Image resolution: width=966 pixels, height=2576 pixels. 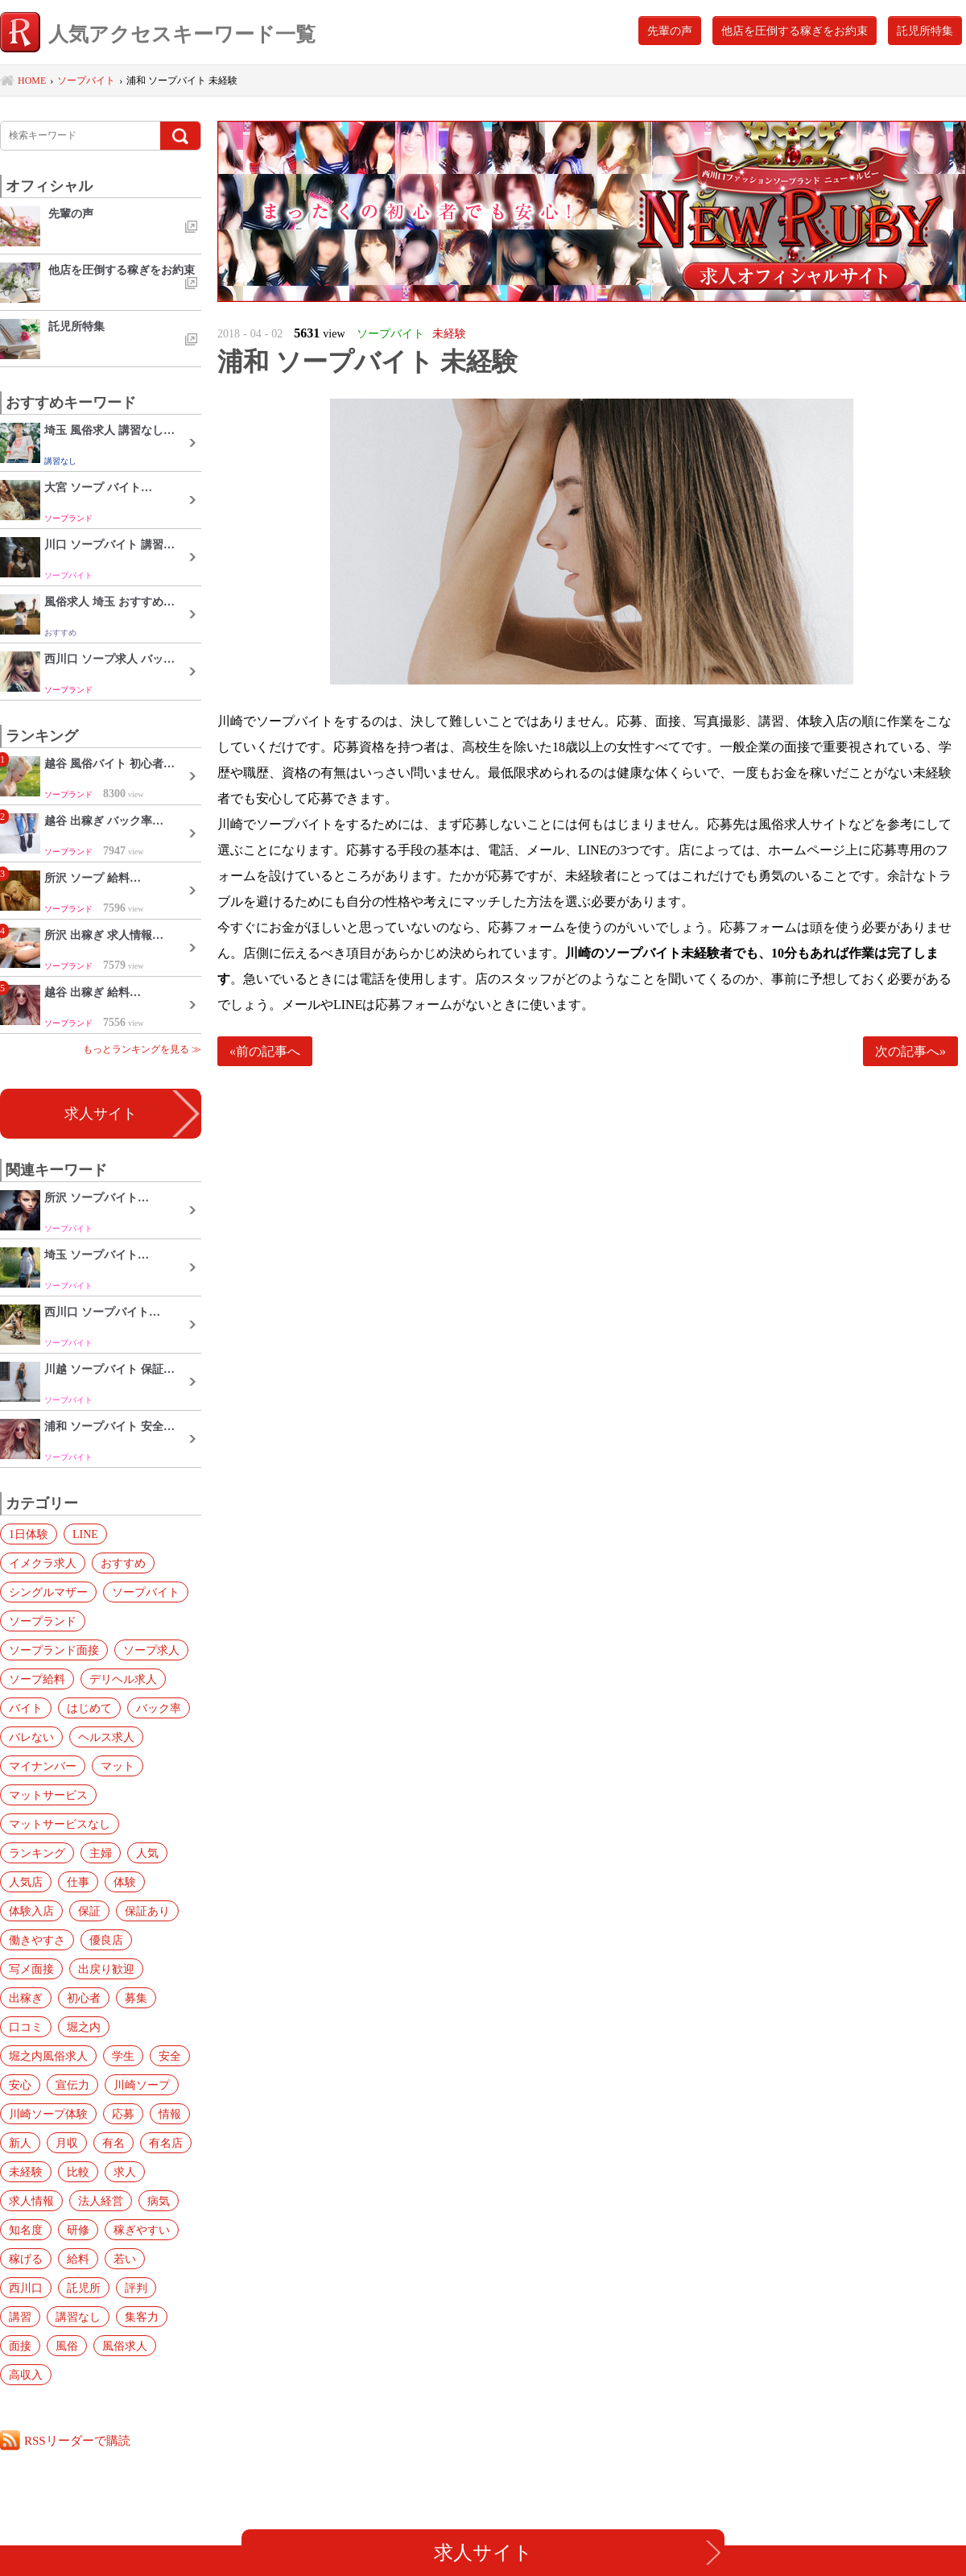 I want to click on 川崎ソープ, so click(x=142, y=2084).